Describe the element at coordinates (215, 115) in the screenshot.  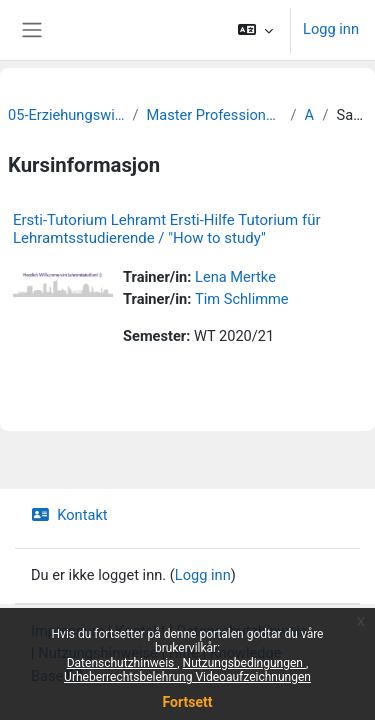
I see `Master Professionalisierung frühkindlicher Bildung` at that location.